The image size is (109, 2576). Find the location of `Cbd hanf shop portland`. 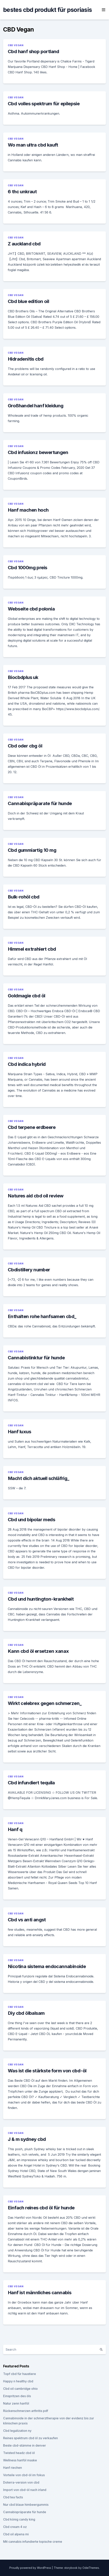

Cbd hanf shop portland is located at coordinates (33, 51).